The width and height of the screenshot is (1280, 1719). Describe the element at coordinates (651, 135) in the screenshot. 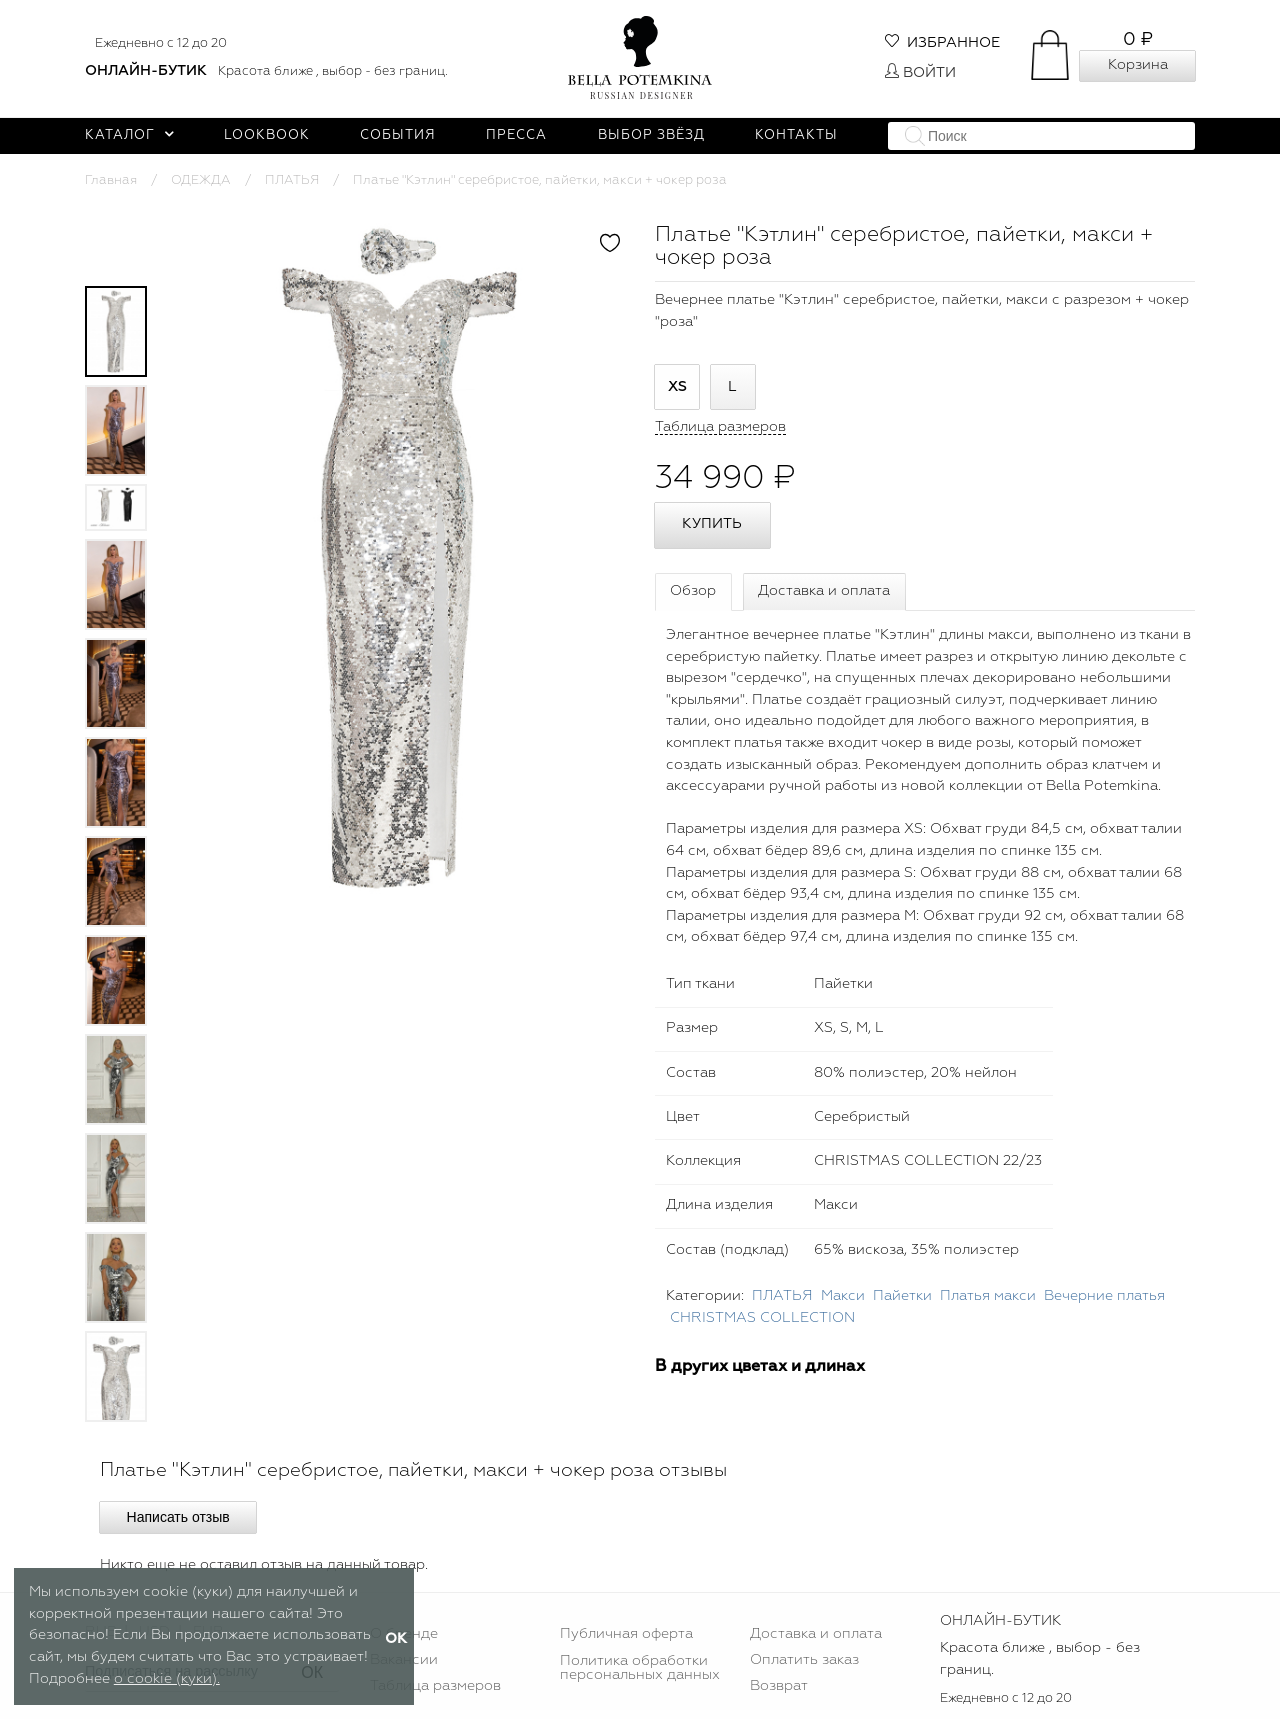

I see `Выбор звёзд` at that location.